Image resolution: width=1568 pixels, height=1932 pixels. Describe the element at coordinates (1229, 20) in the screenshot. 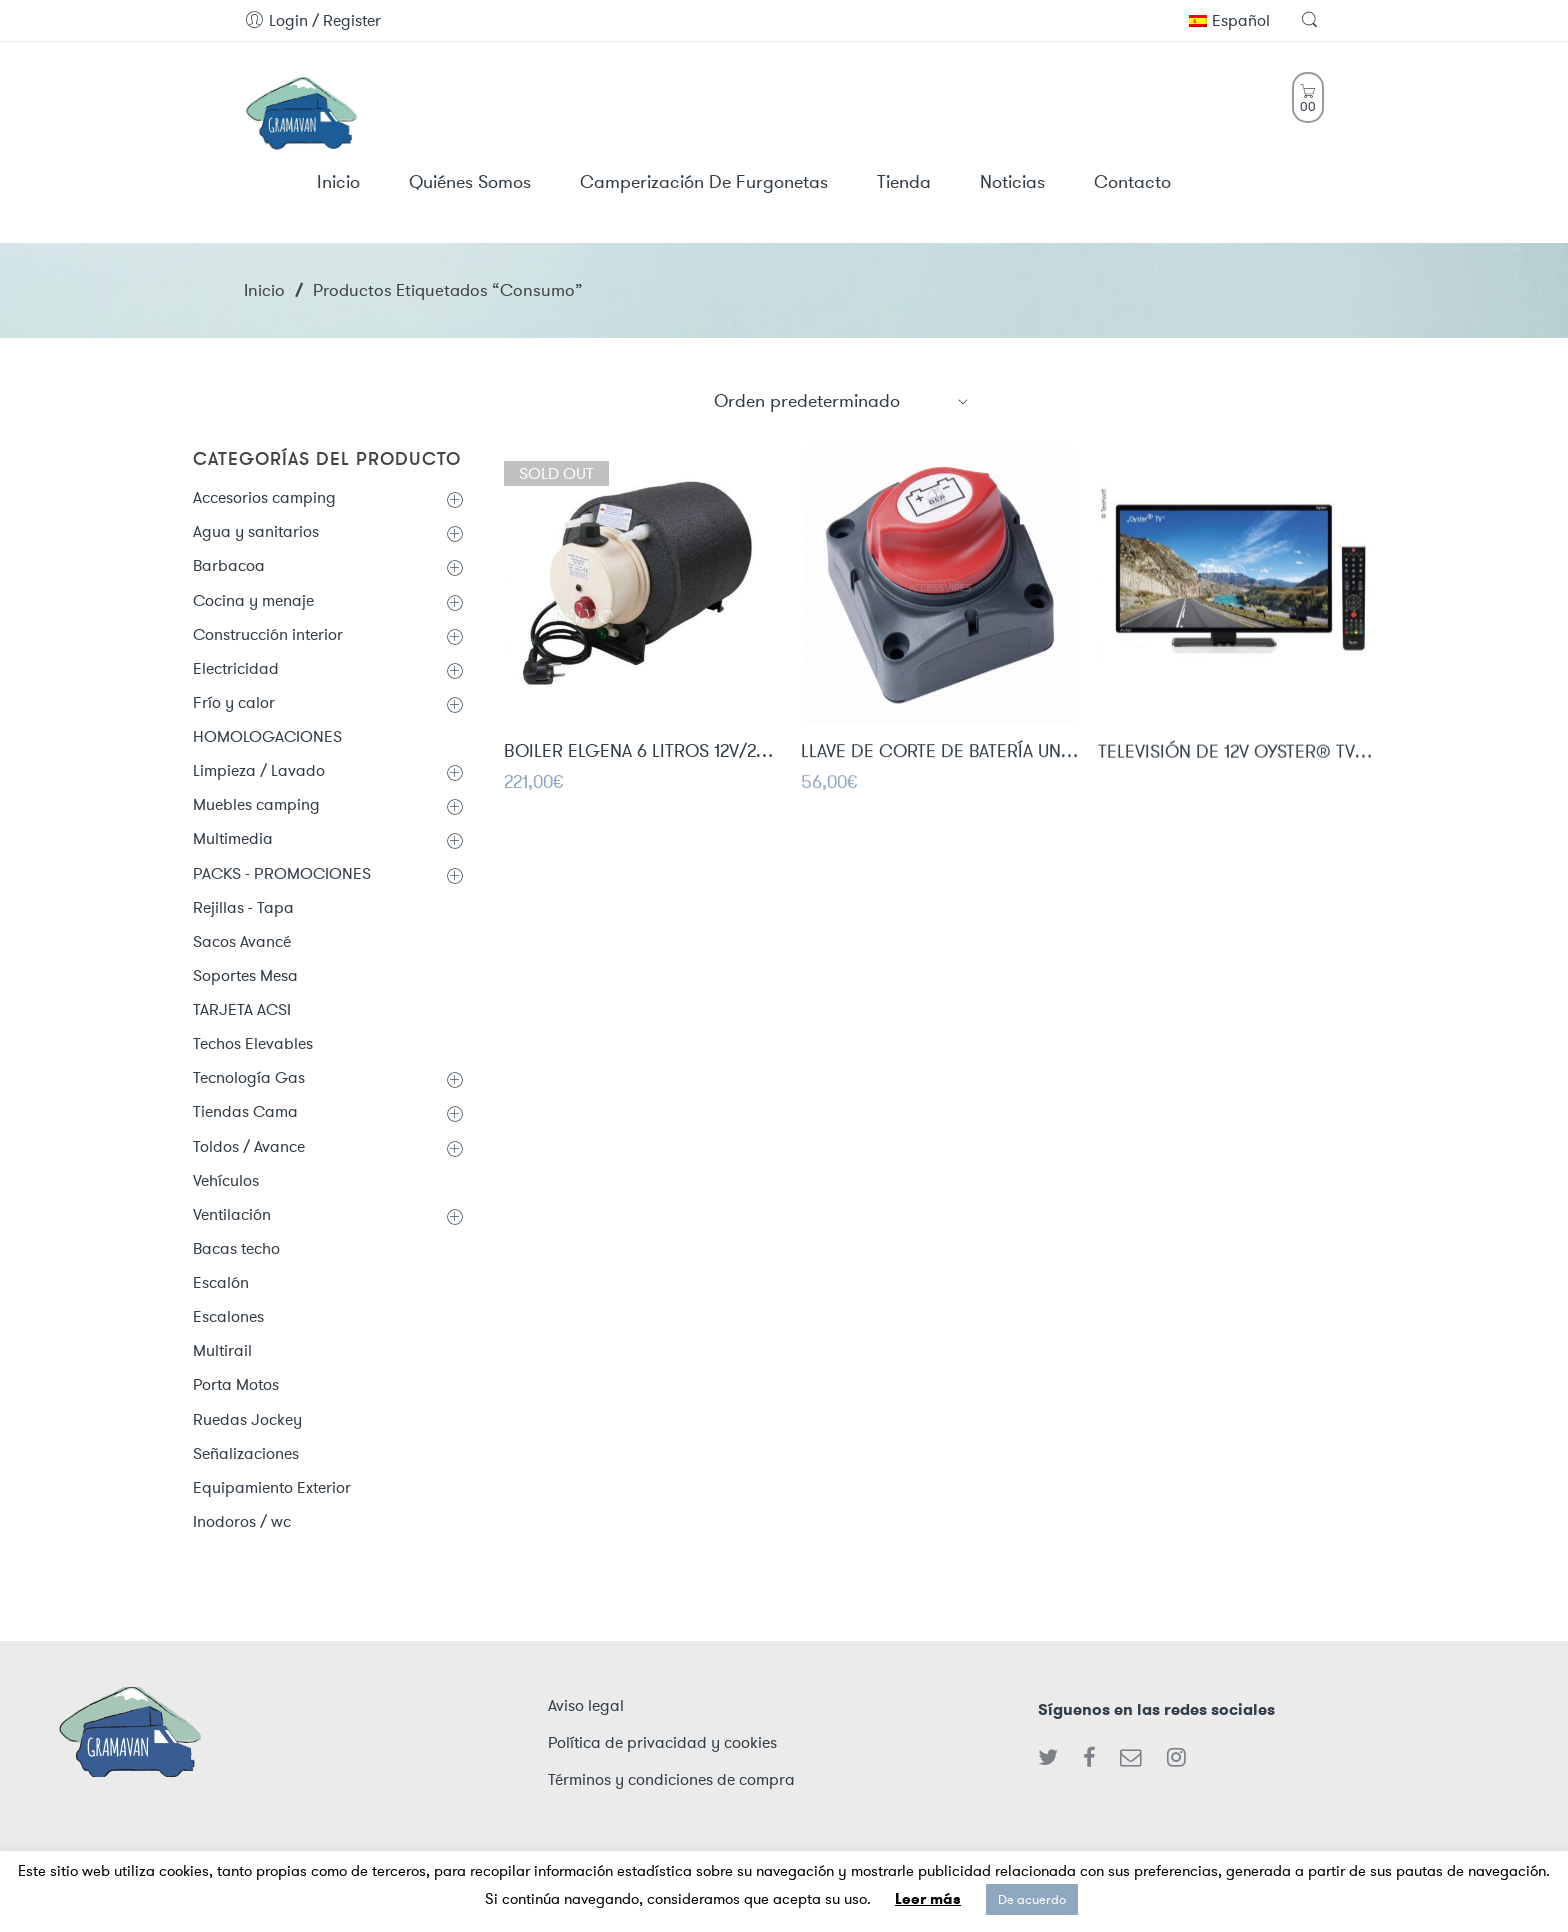

I see `Español` at that location.